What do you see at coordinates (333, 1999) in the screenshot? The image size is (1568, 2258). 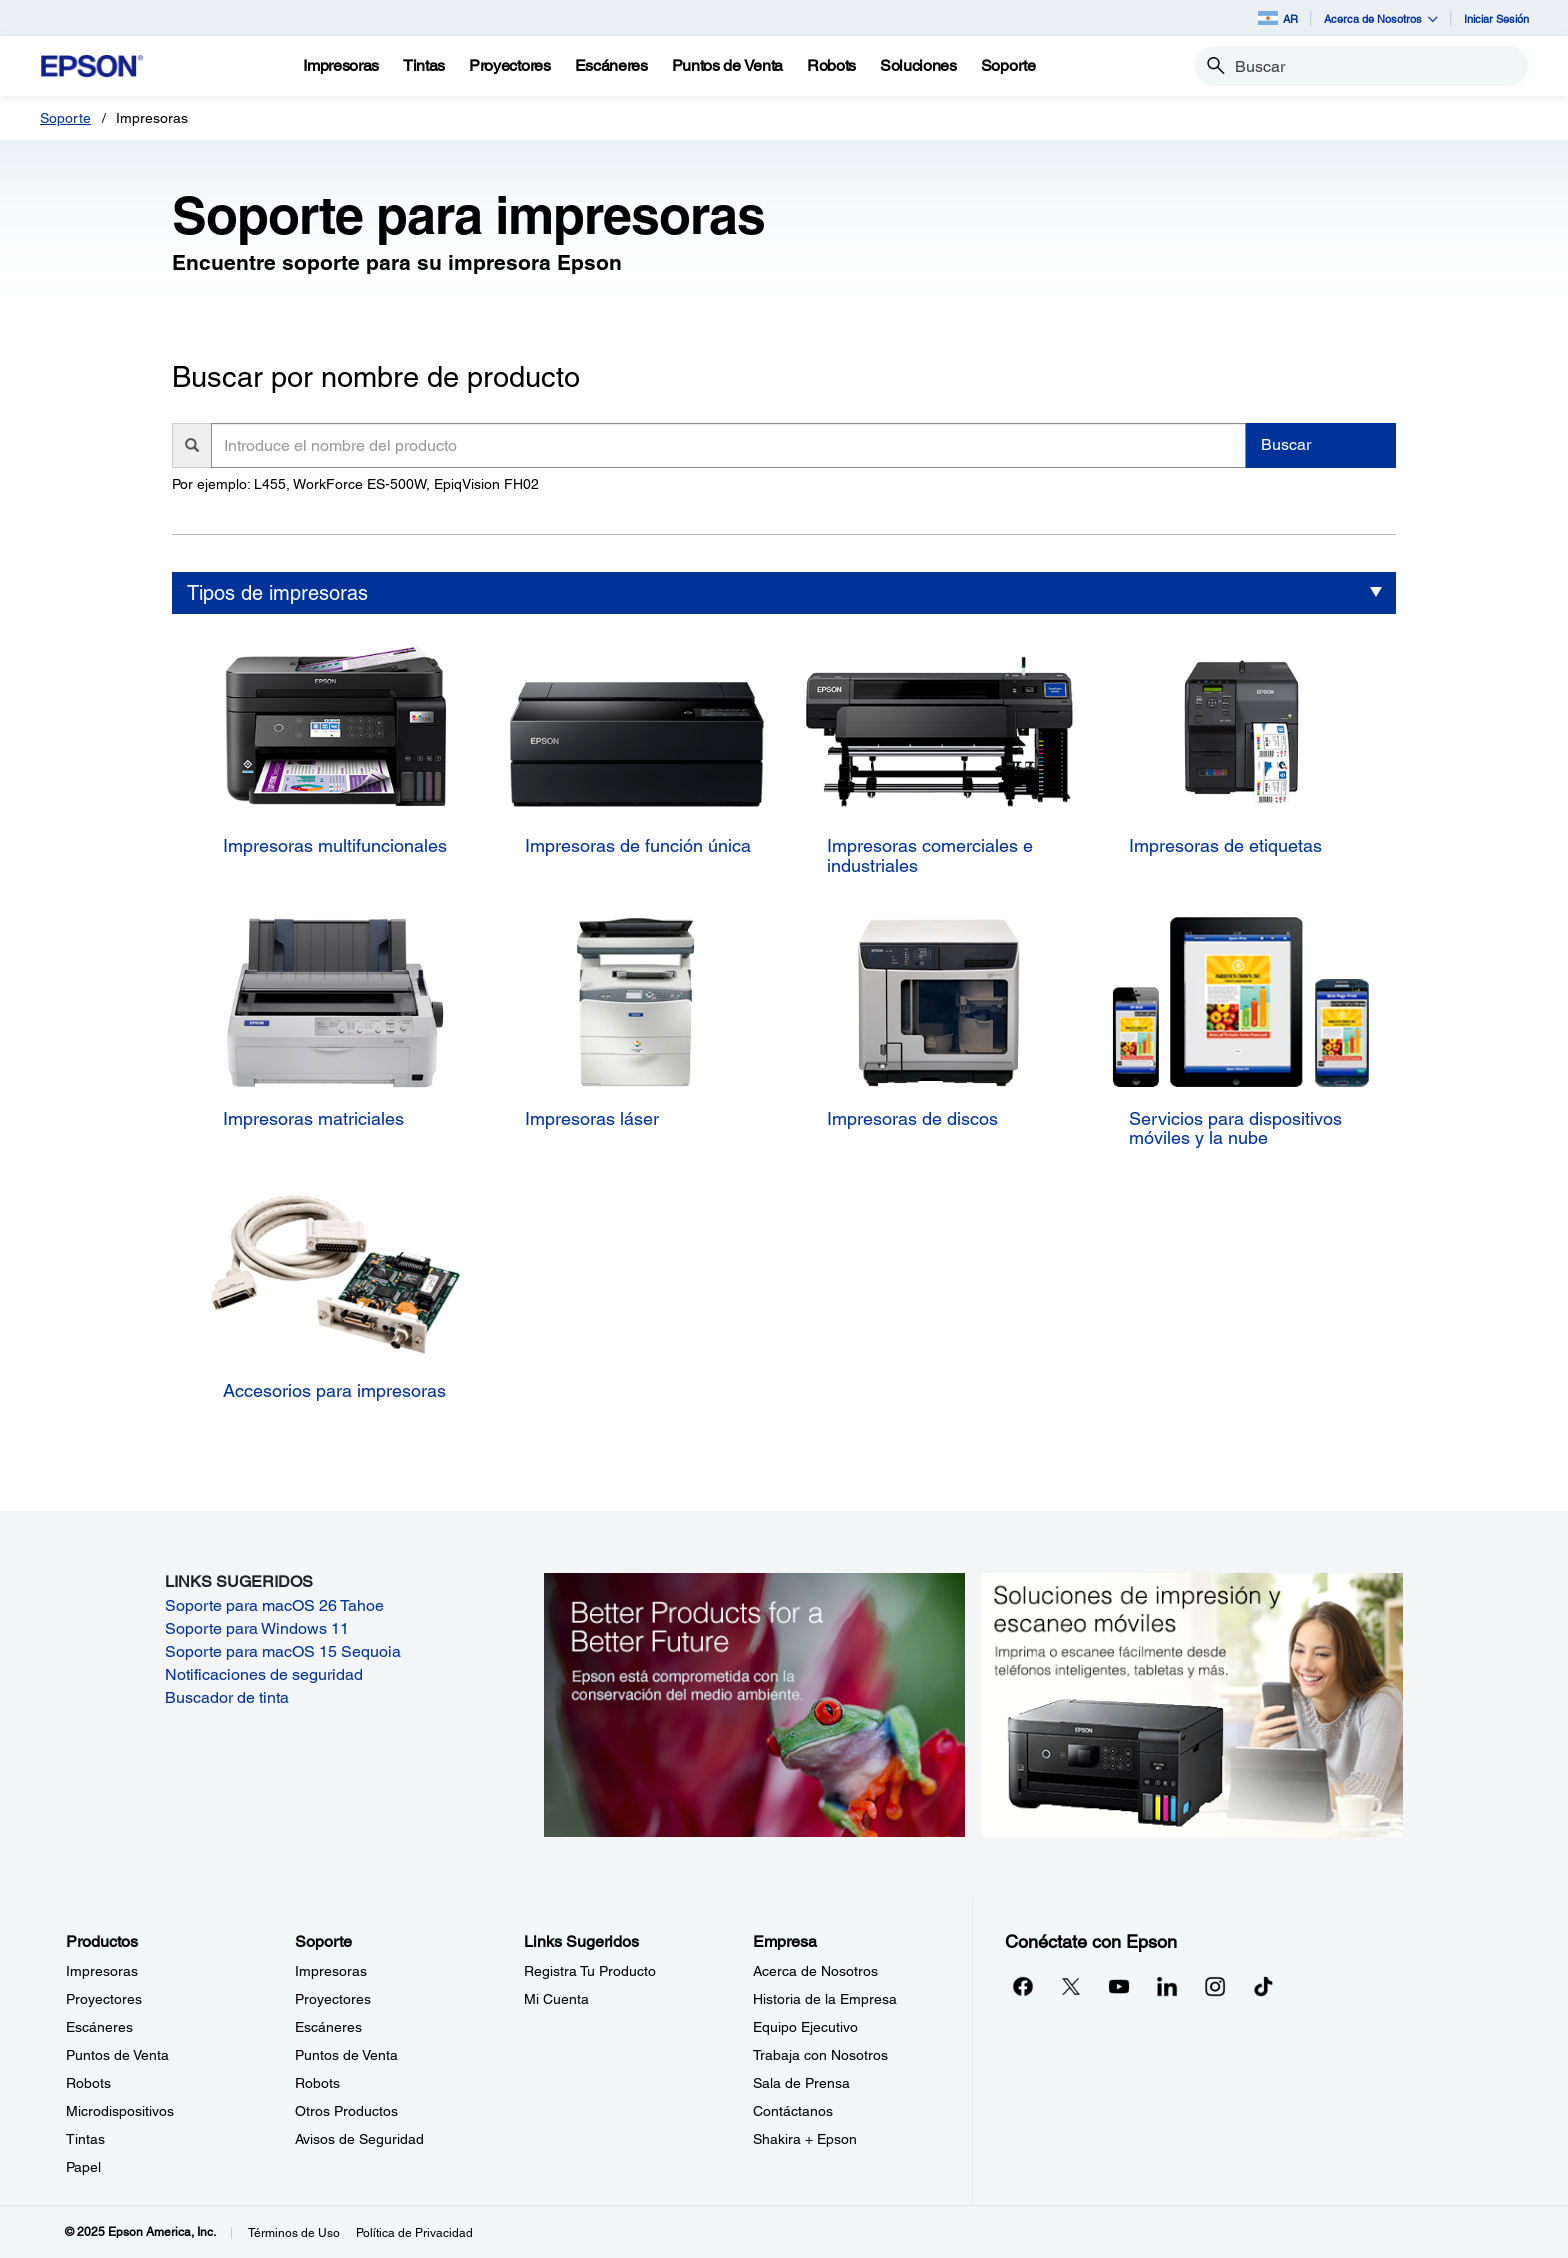 I see `Proyectores [SoporteProyectores]` at bounding box center [333, 1999].